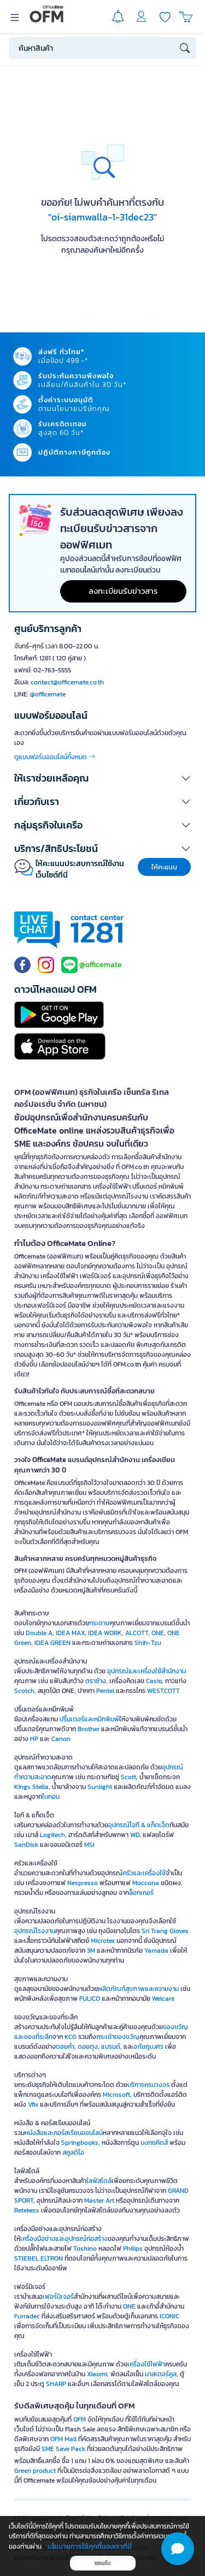 This screenshot has width=205, height=2576. I want to click on Retekess, so click(26, 2210).